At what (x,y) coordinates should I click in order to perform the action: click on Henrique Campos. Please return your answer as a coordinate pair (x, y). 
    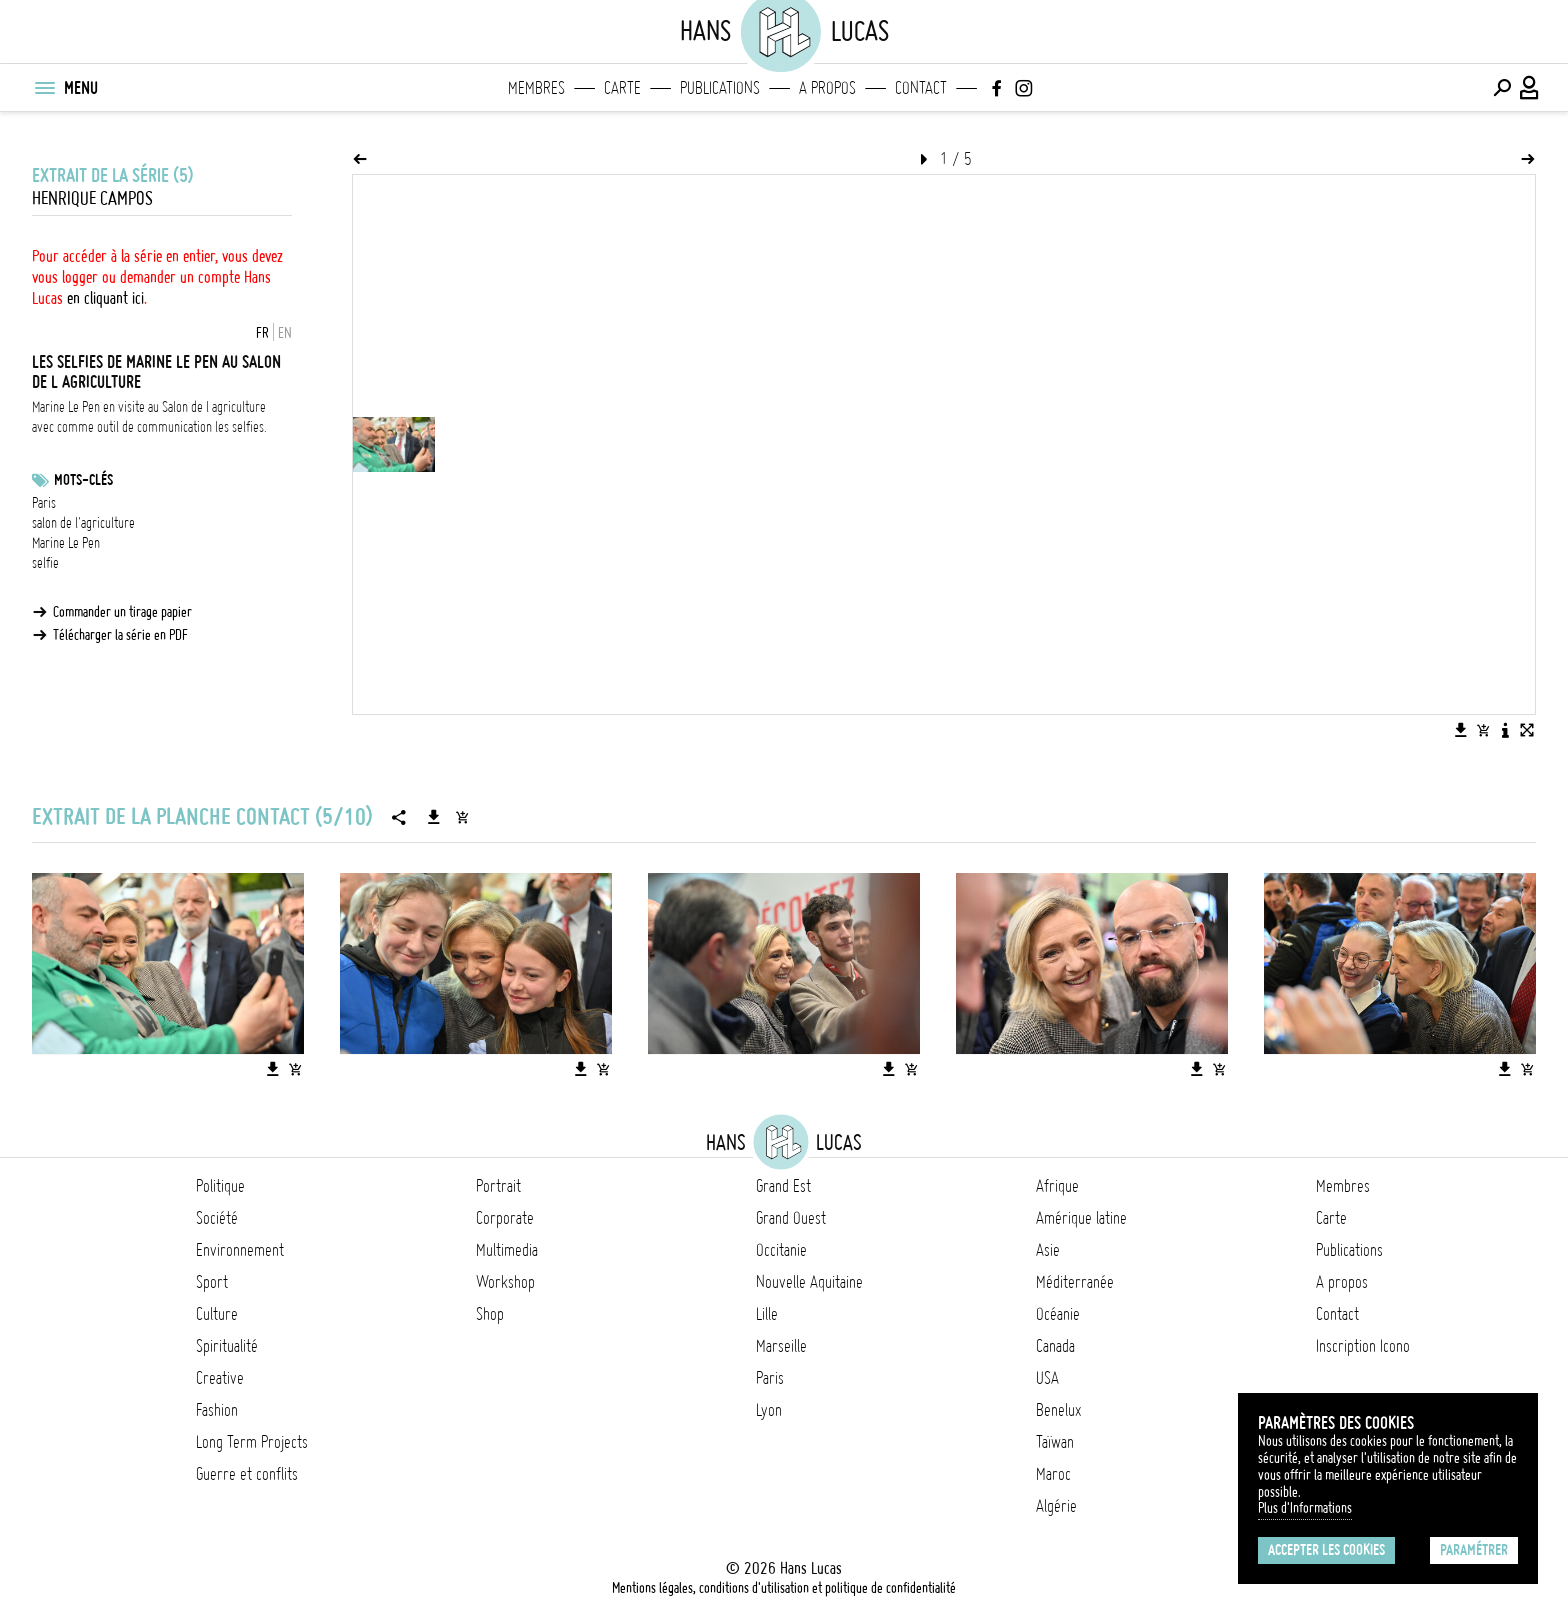
    Looking at the image, I should click on (92, 198).